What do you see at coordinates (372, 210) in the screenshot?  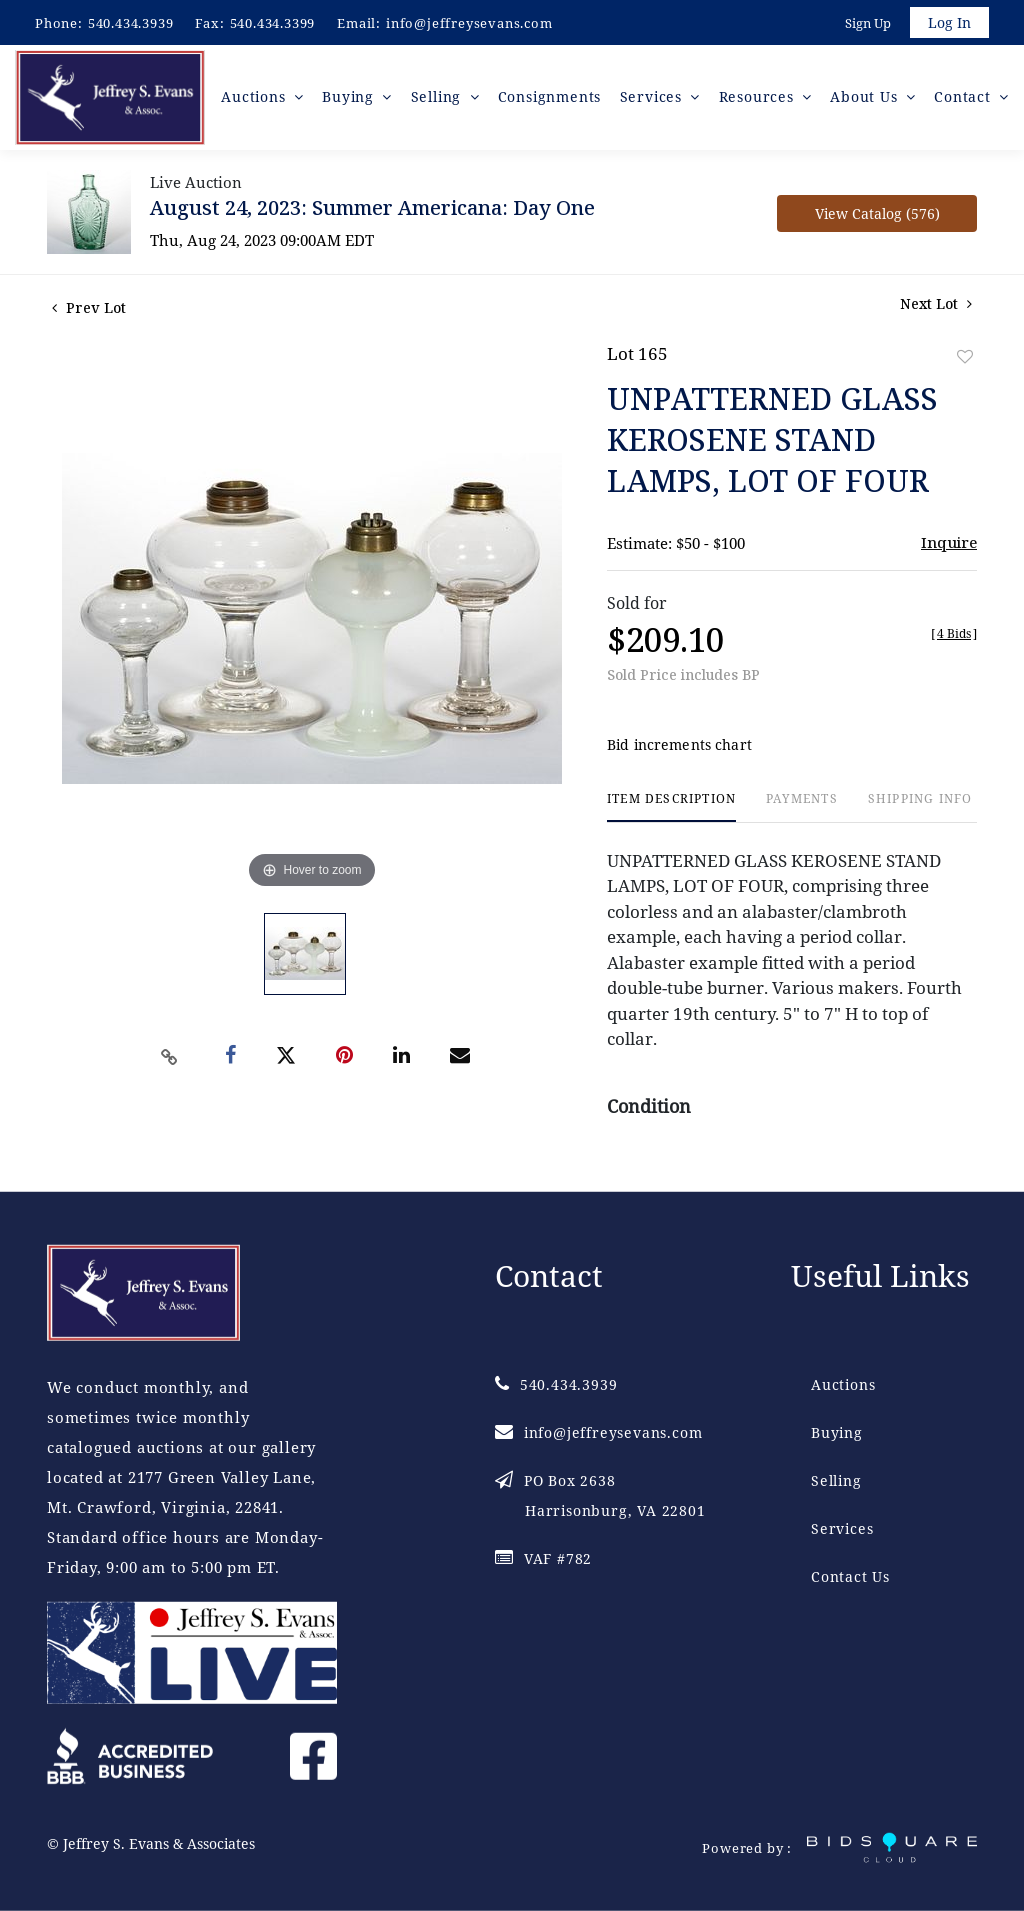 I see `August 24, 2023: Summer Americana: Day One` at bounding box center [372, 210].